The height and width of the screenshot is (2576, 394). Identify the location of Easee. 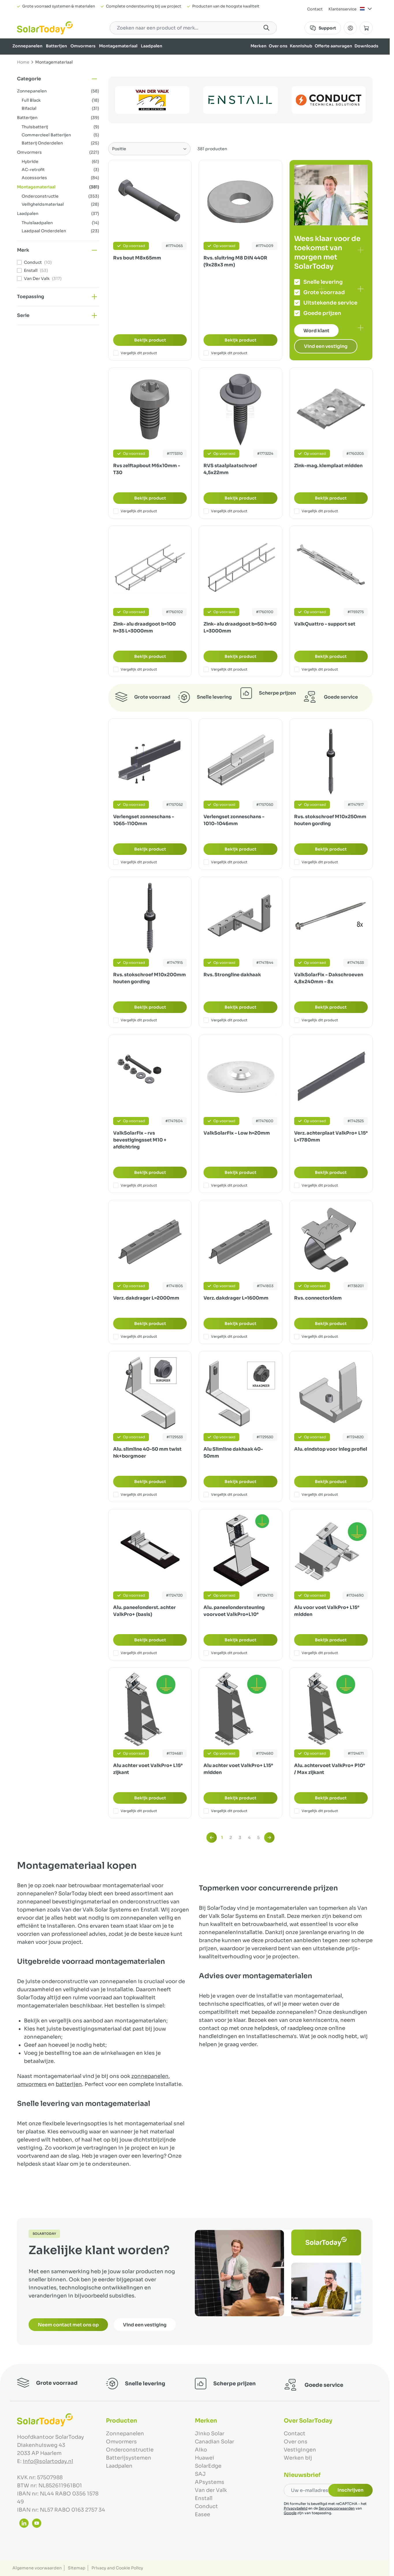
(202, 2514).